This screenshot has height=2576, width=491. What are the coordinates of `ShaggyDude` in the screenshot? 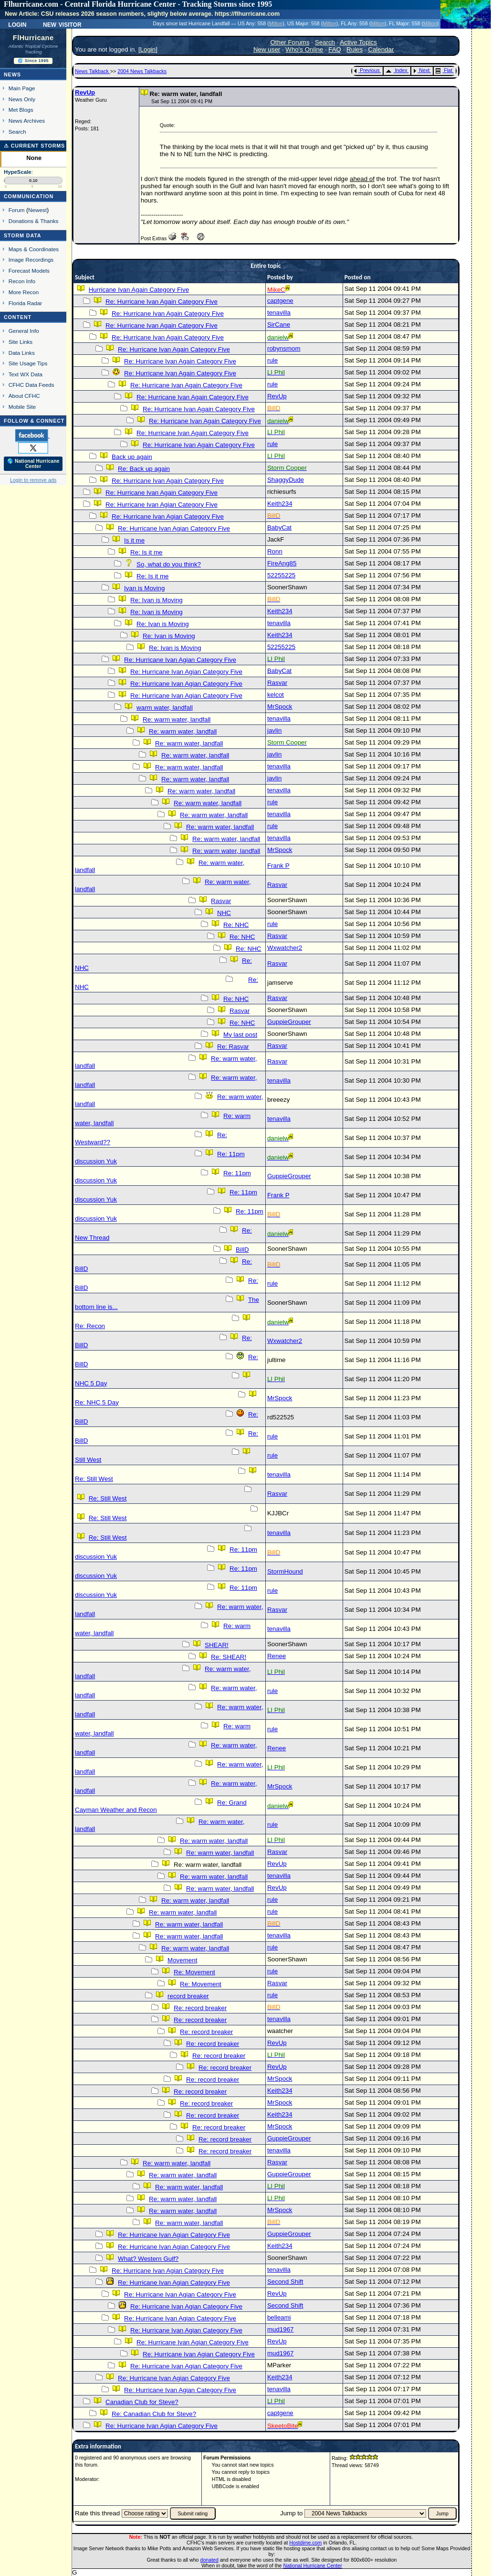 It's located at (285, 479).